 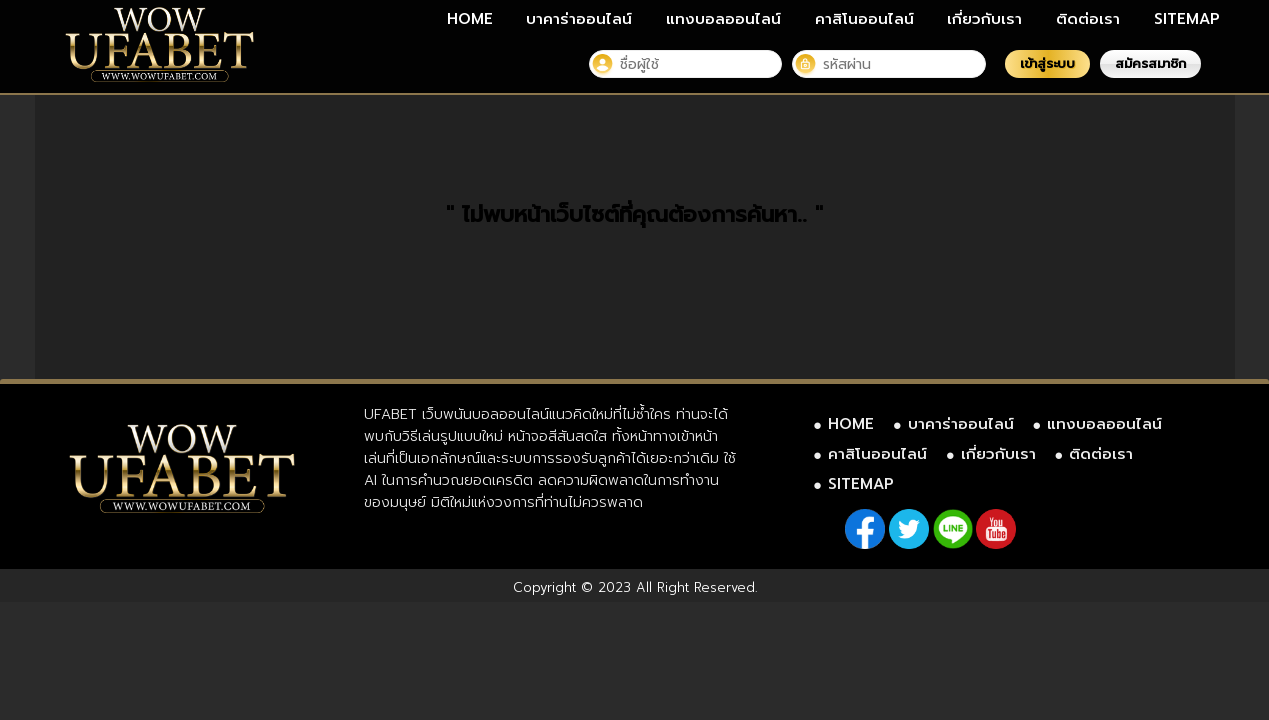 I want to click on แทงบอลออนไลน์, so click(x=723, y=19).